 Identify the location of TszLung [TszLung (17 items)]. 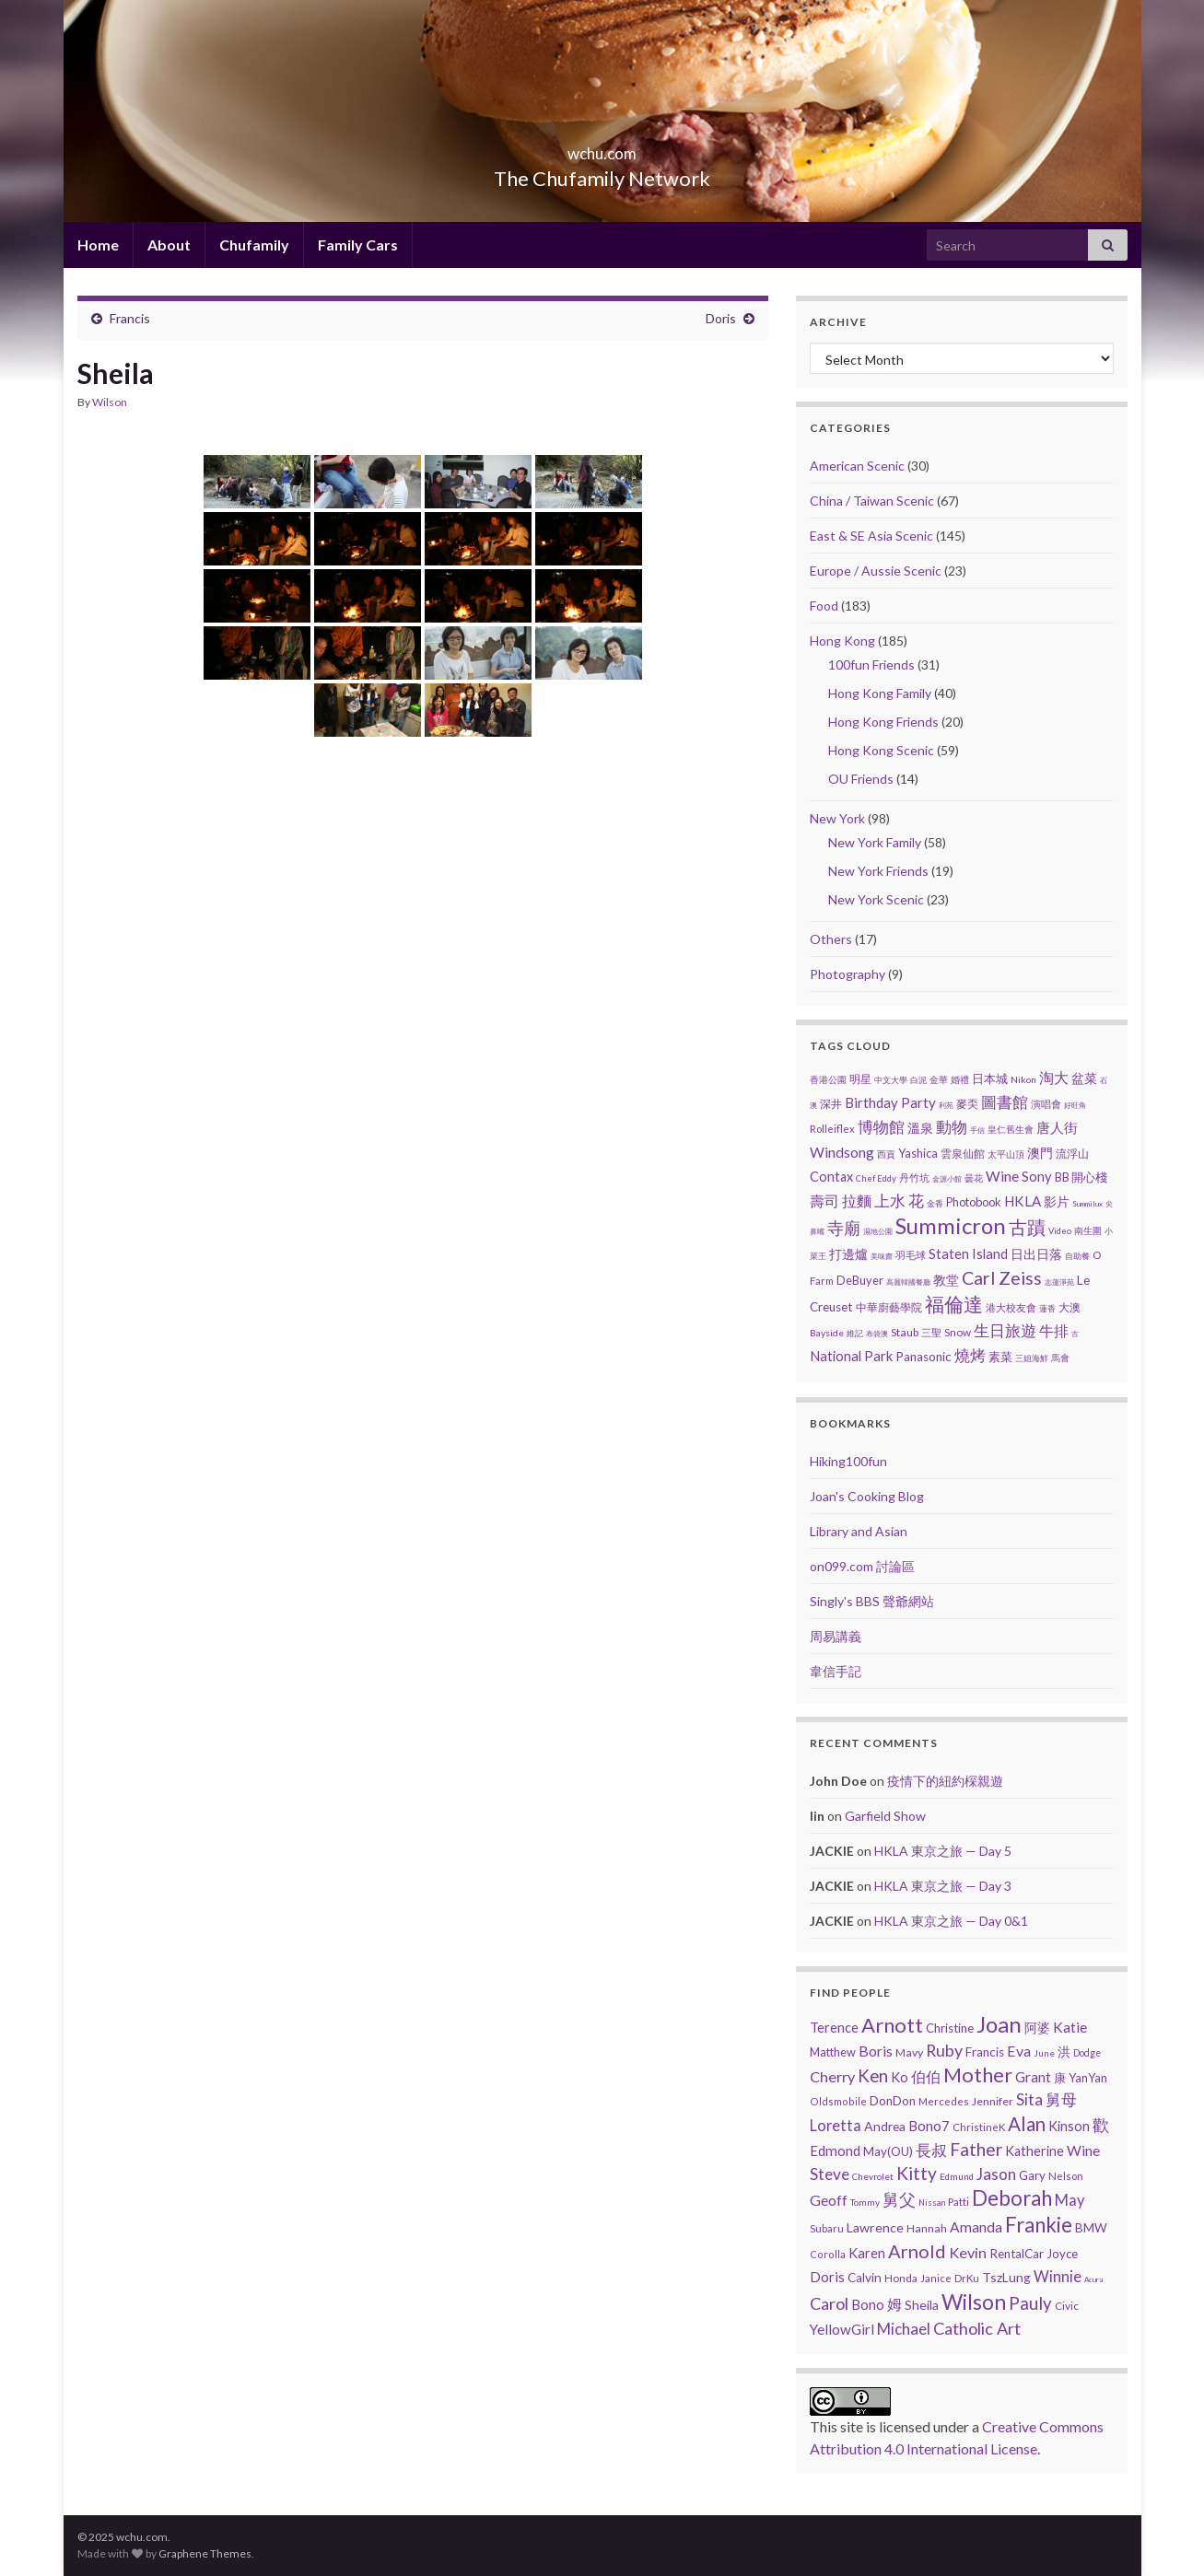
(1006, 2277).